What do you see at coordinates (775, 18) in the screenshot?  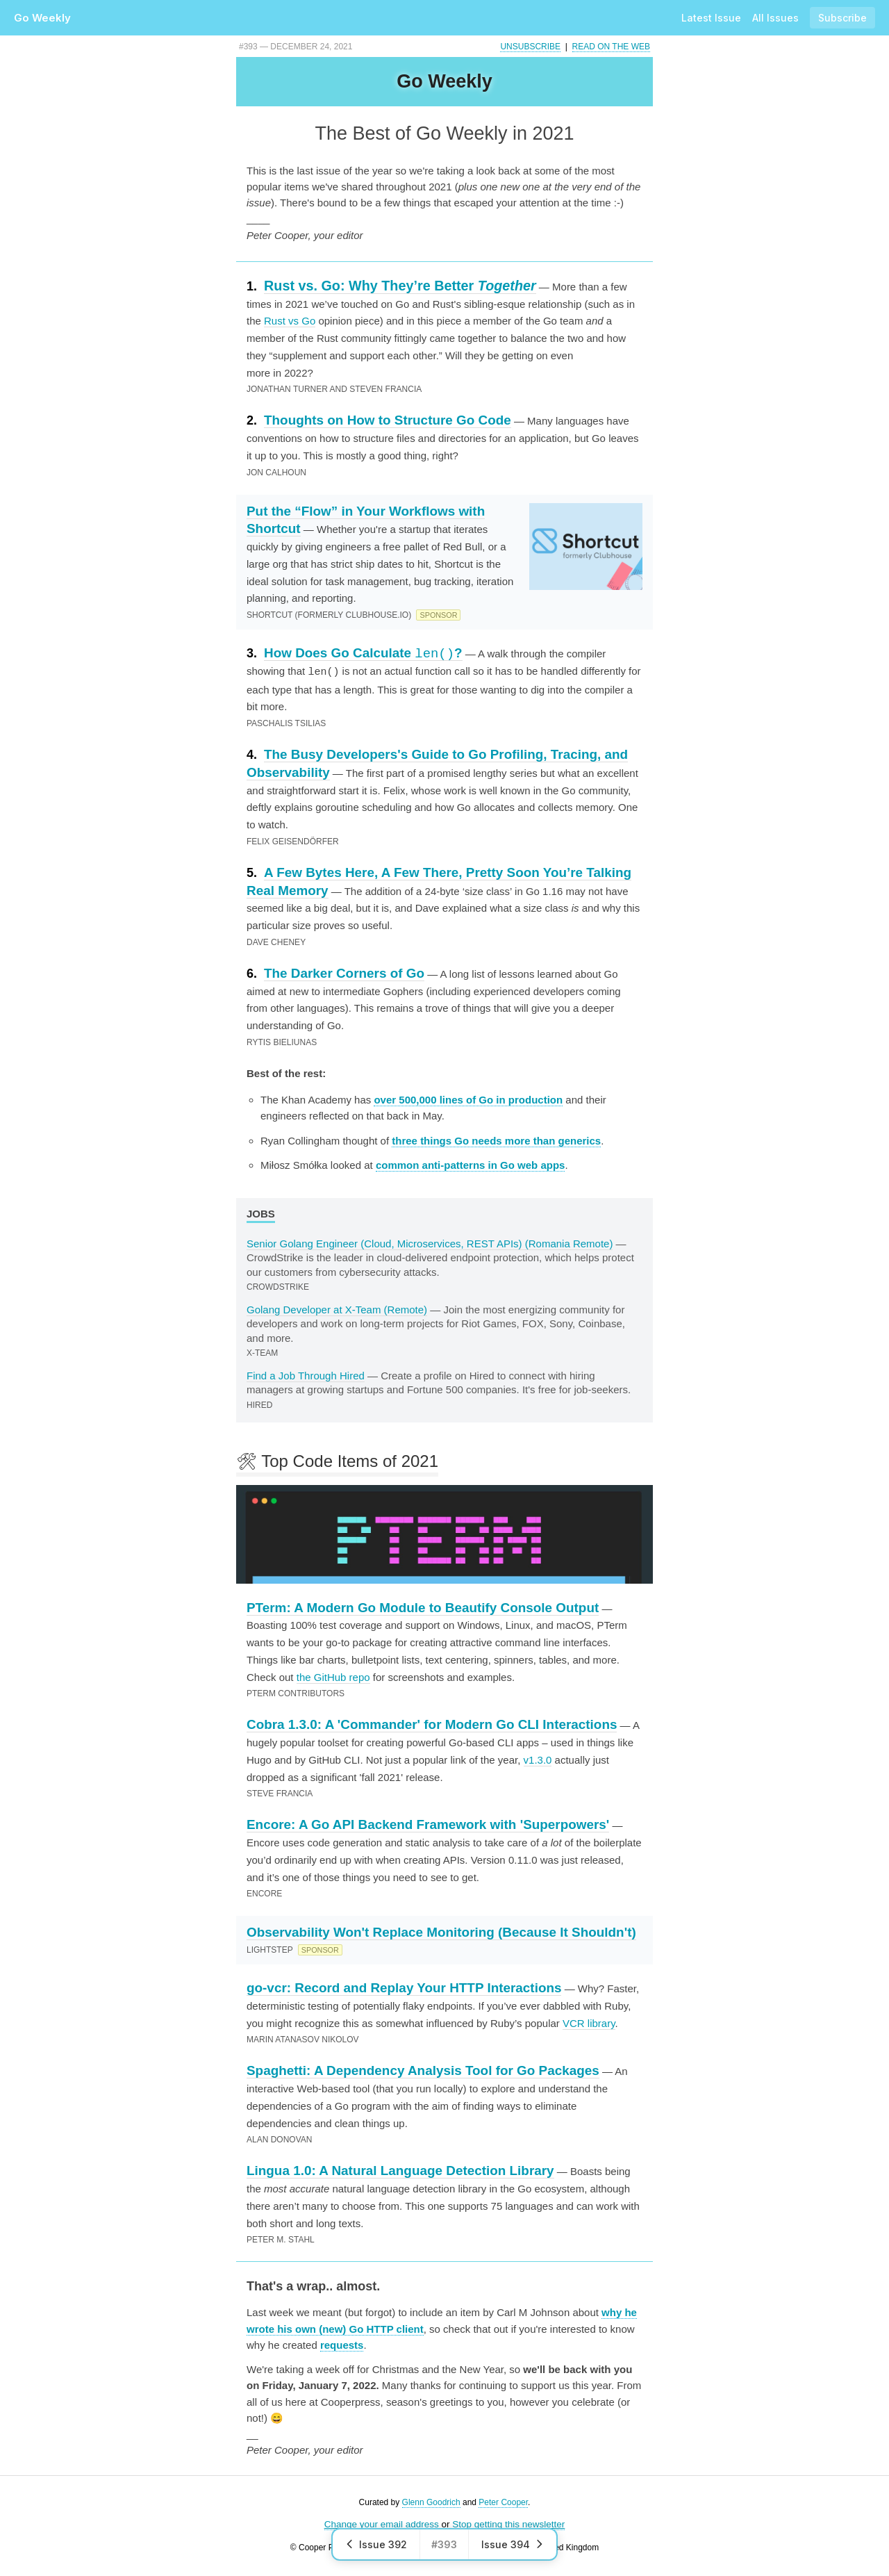 I see `All Issues` at bounding box center [775, 18].